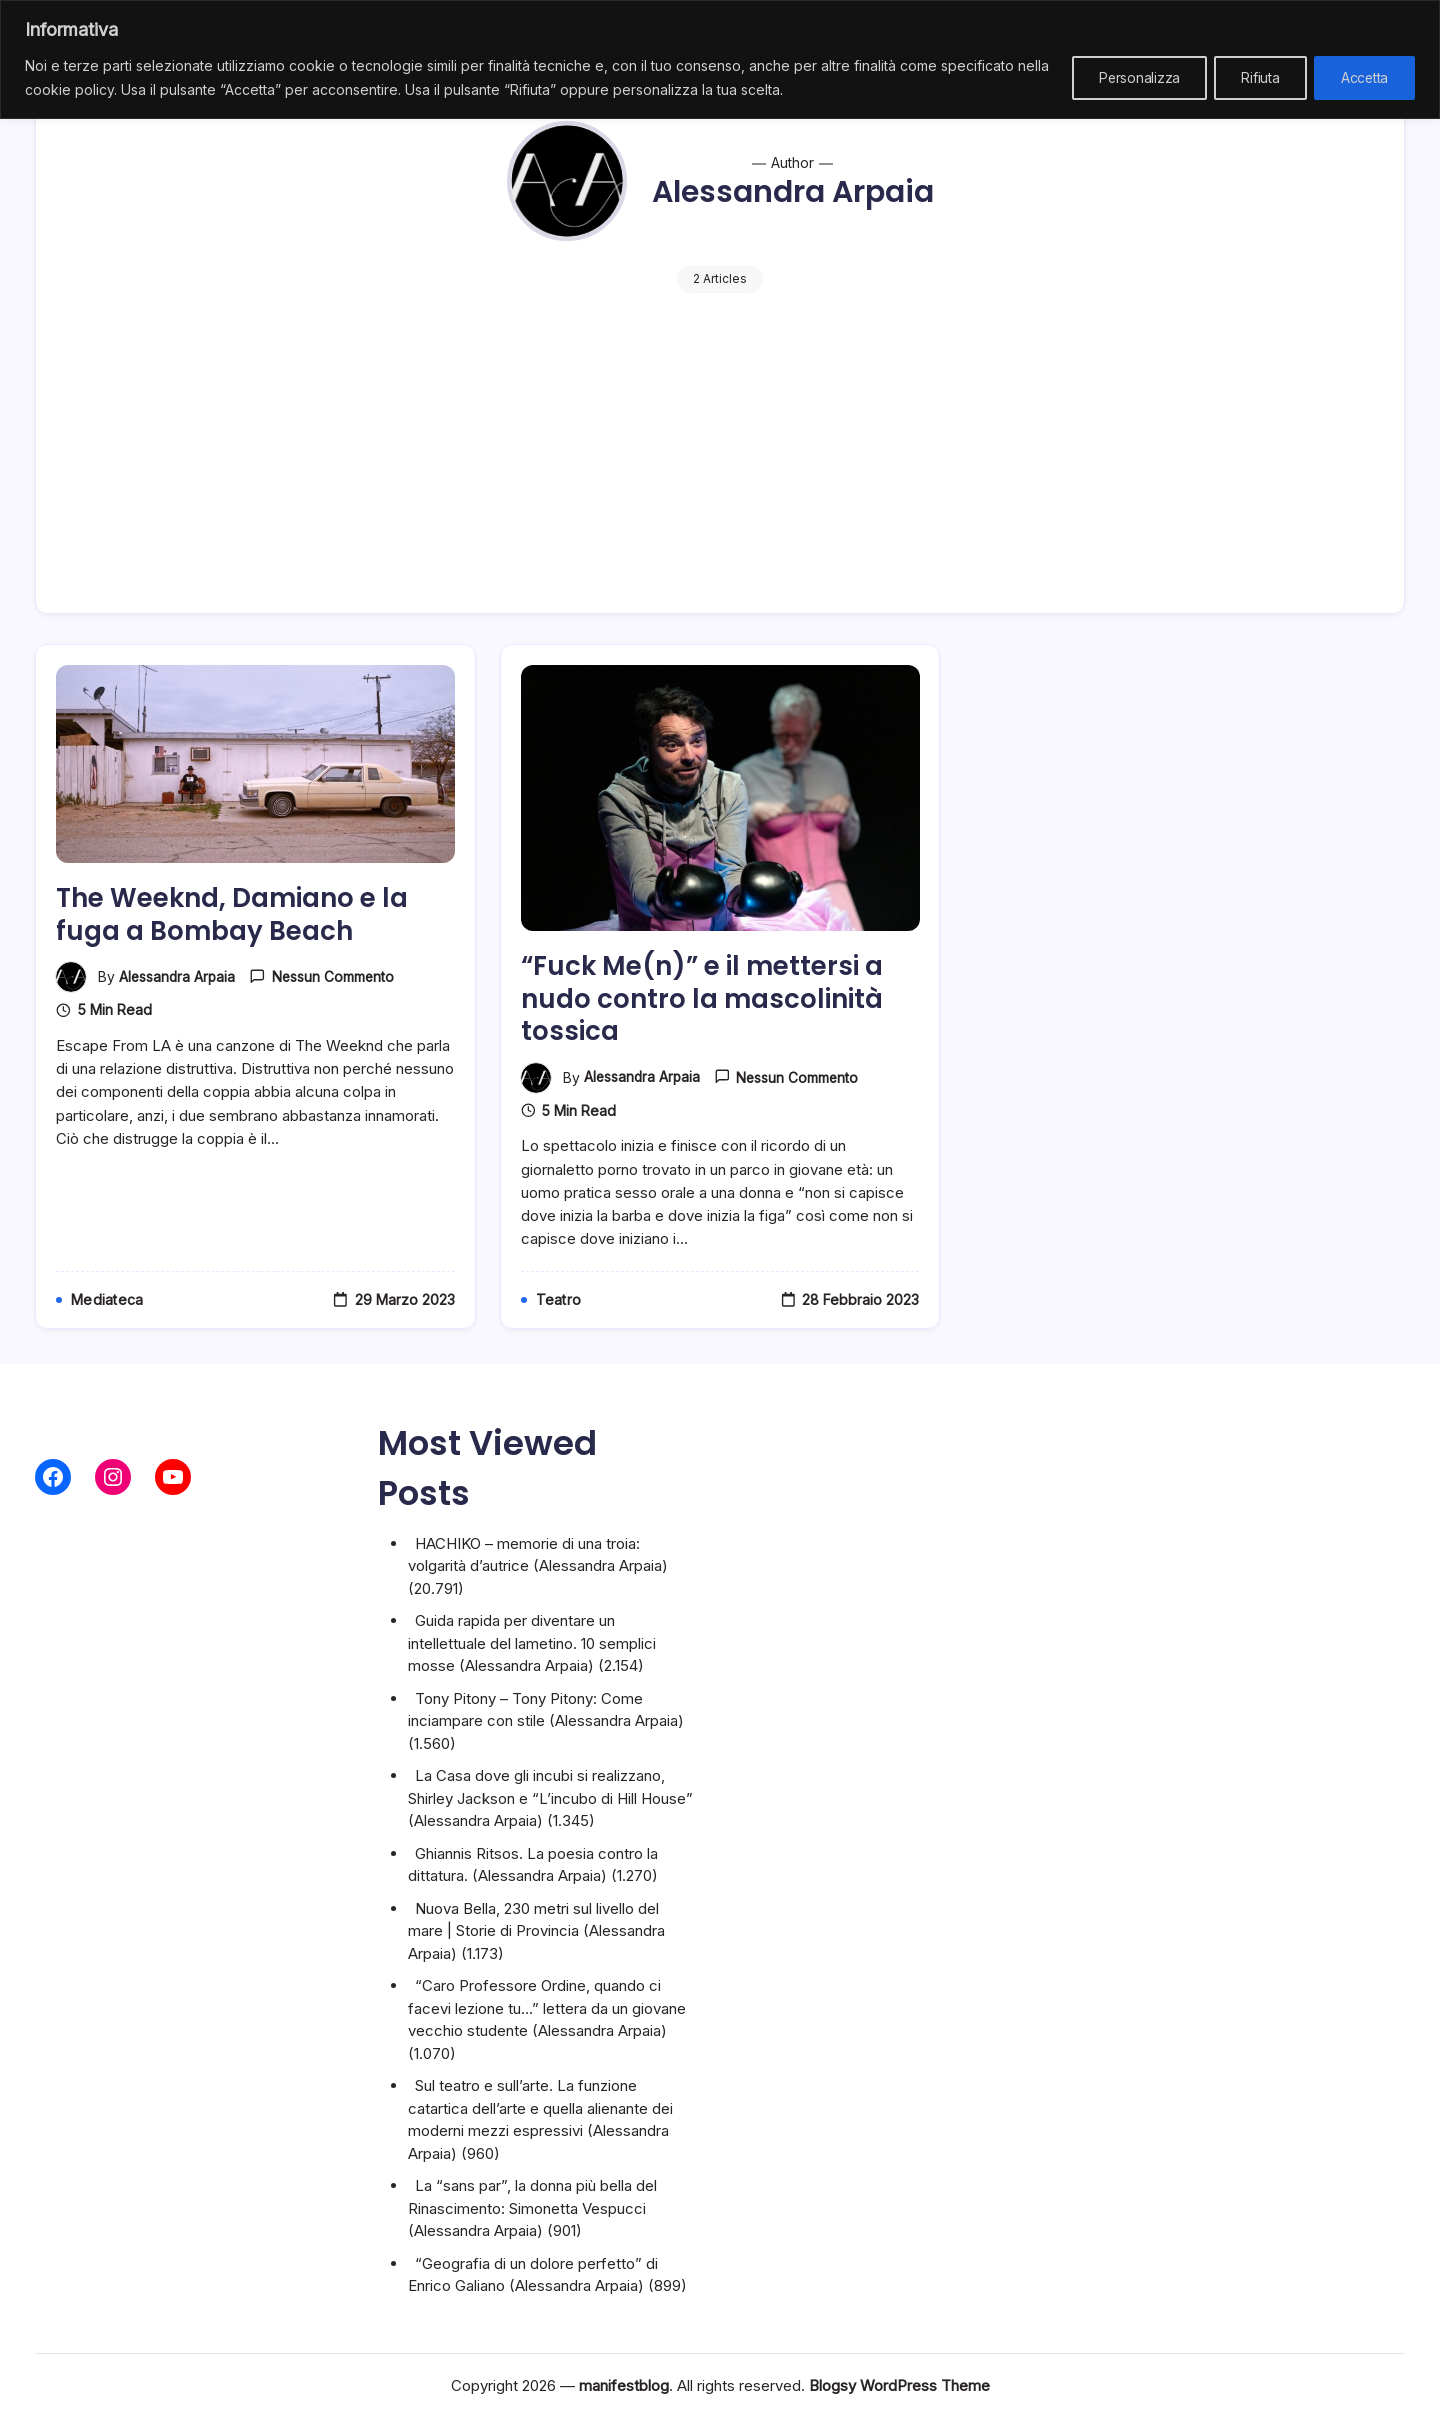  Describe the element at coordinates (899, 2385) in the screenshot. I see `Blogsy WordPress Theme` at that location.